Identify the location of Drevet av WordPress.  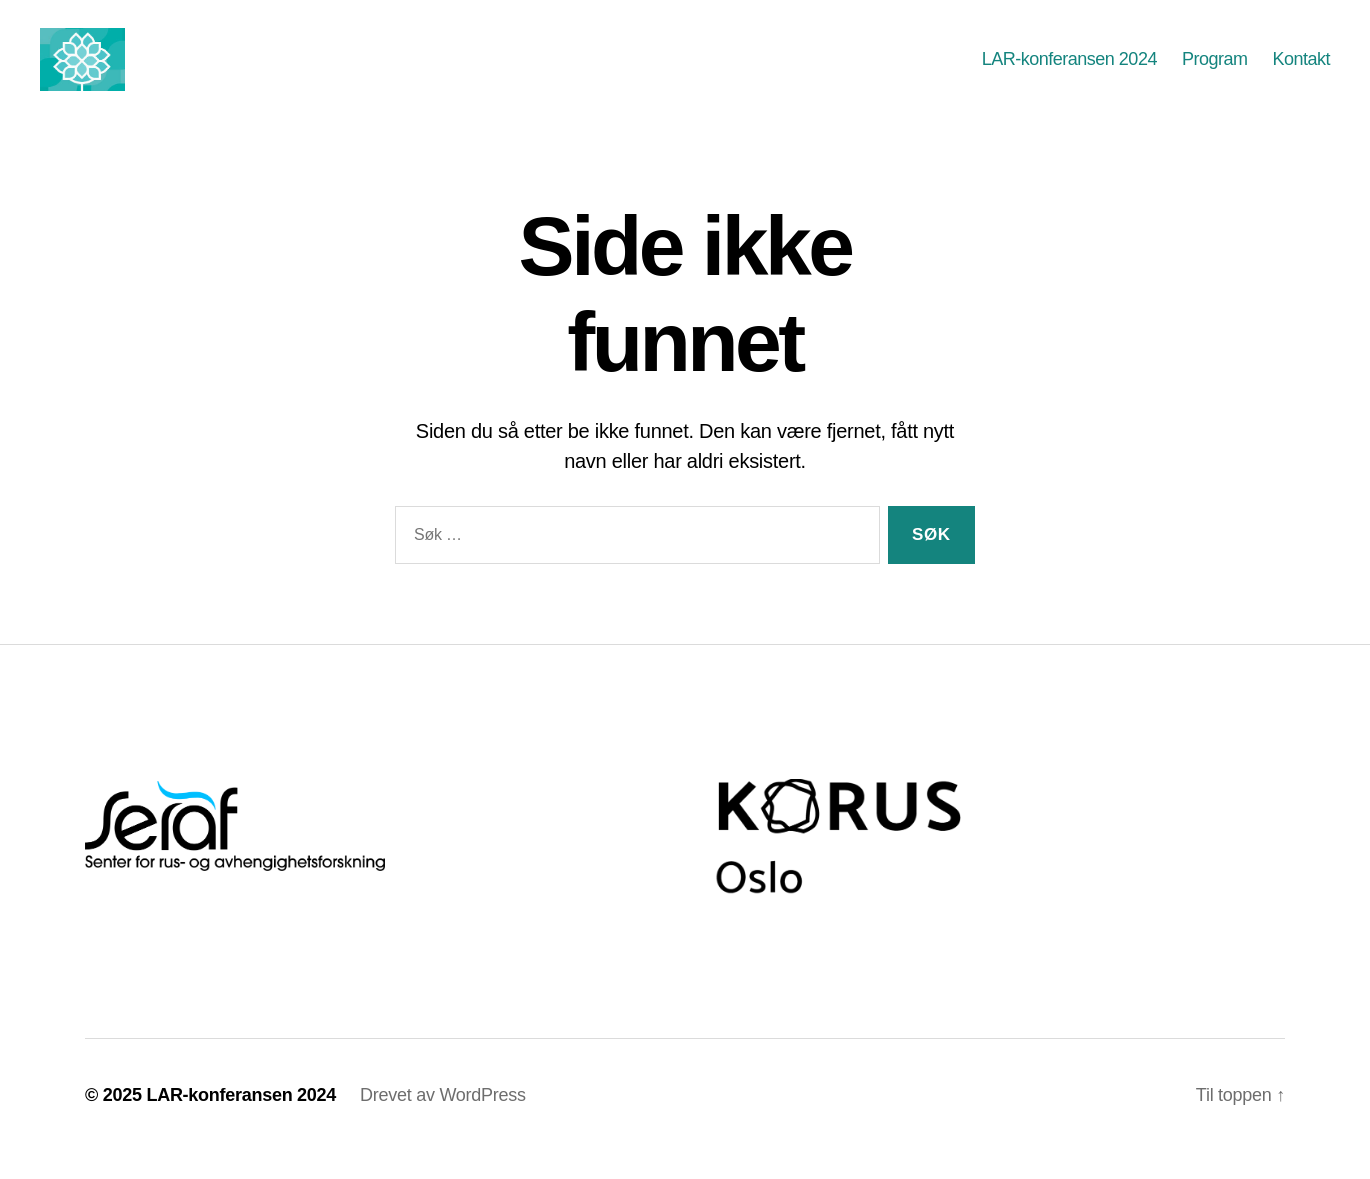
(443, 1122).